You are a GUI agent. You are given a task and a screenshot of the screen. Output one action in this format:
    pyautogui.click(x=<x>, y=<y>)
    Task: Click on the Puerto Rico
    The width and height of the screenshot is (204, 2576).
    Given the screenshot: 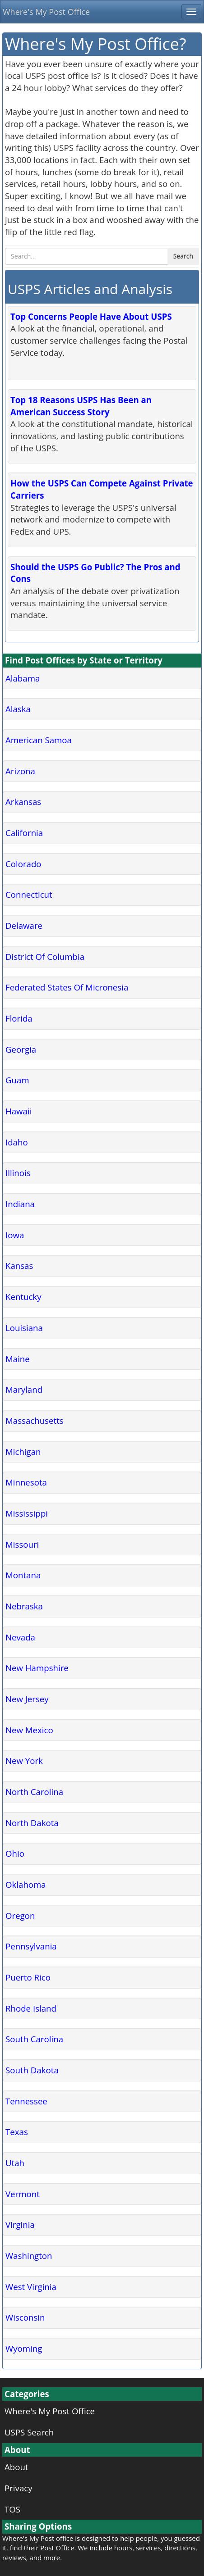 What is the action you would take?
    pyautogui.click(x=28, y=1977)
    